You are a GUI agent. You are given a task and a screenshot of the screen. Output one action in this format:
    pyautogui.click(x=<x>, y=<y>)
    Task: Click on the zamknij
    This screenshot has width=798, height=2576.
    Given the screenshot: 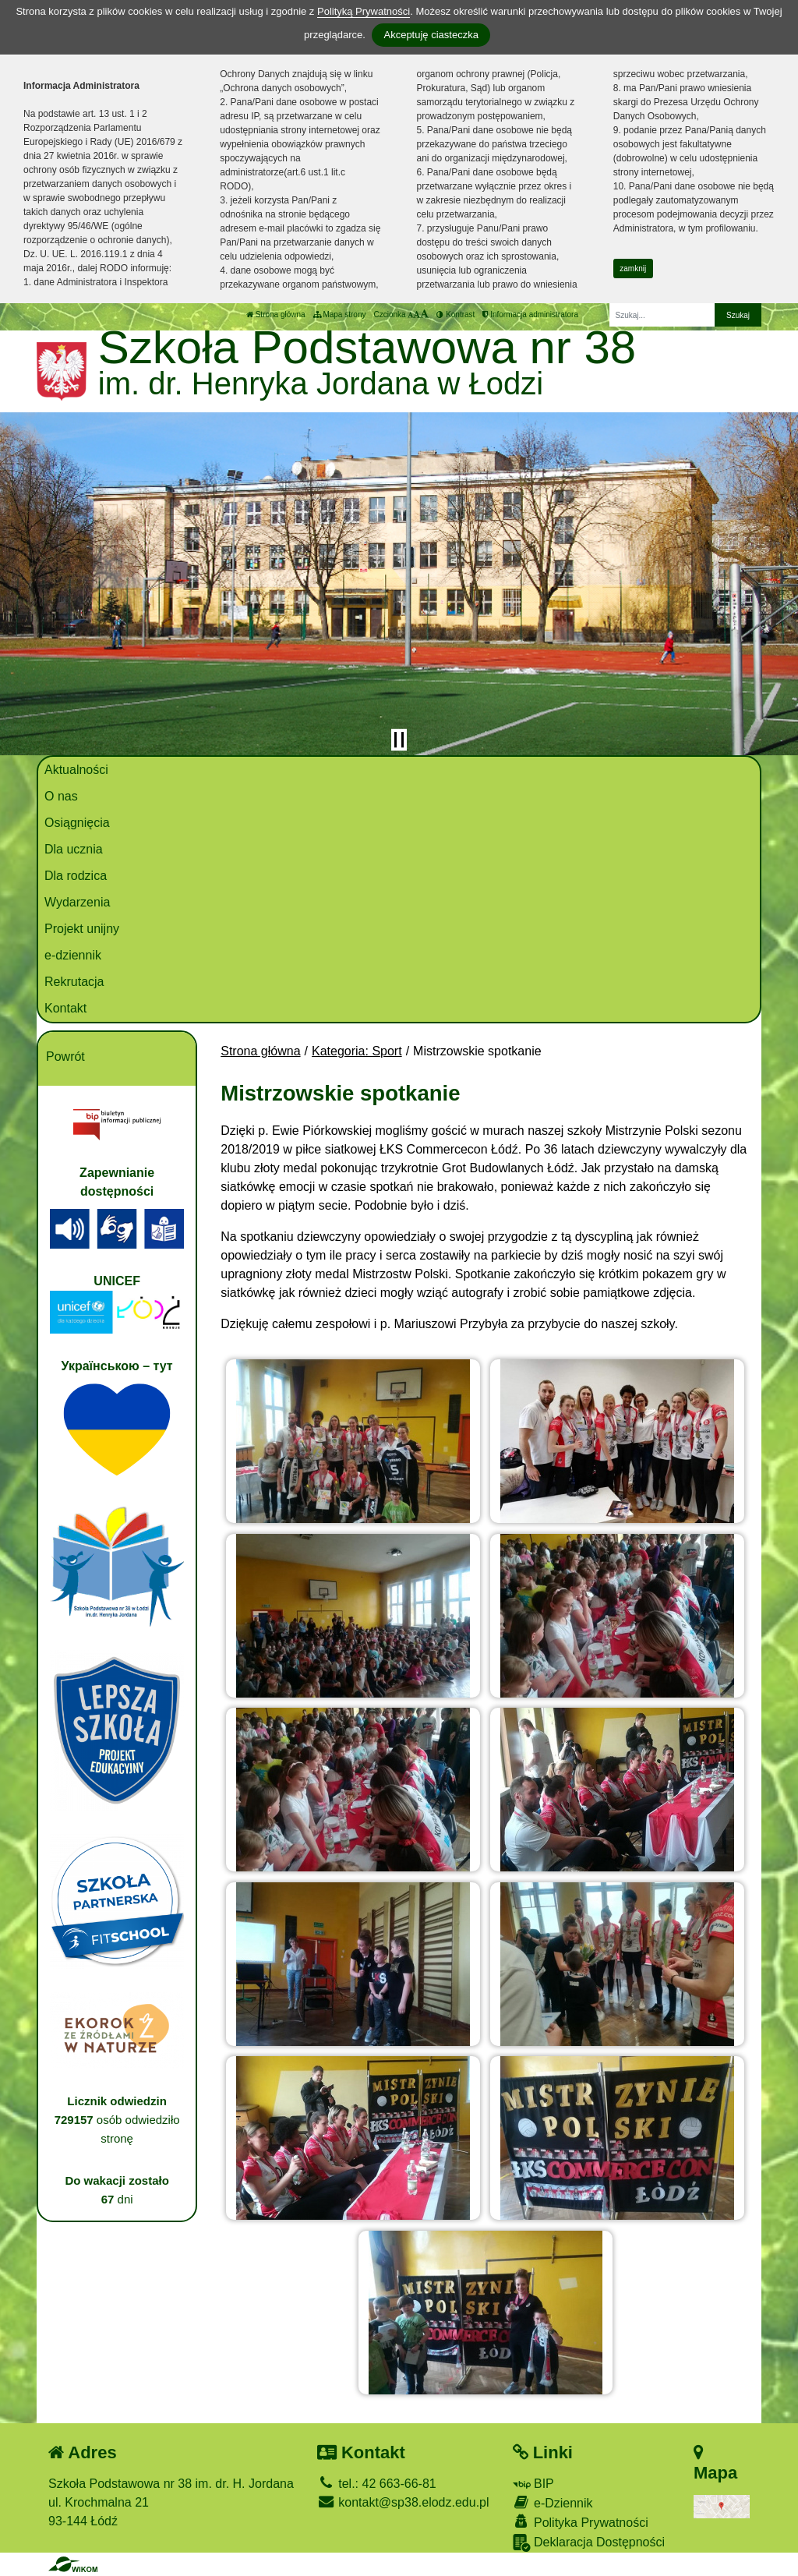 What is the action you would take?
    pyautogui.click(x=633, y=268)
    